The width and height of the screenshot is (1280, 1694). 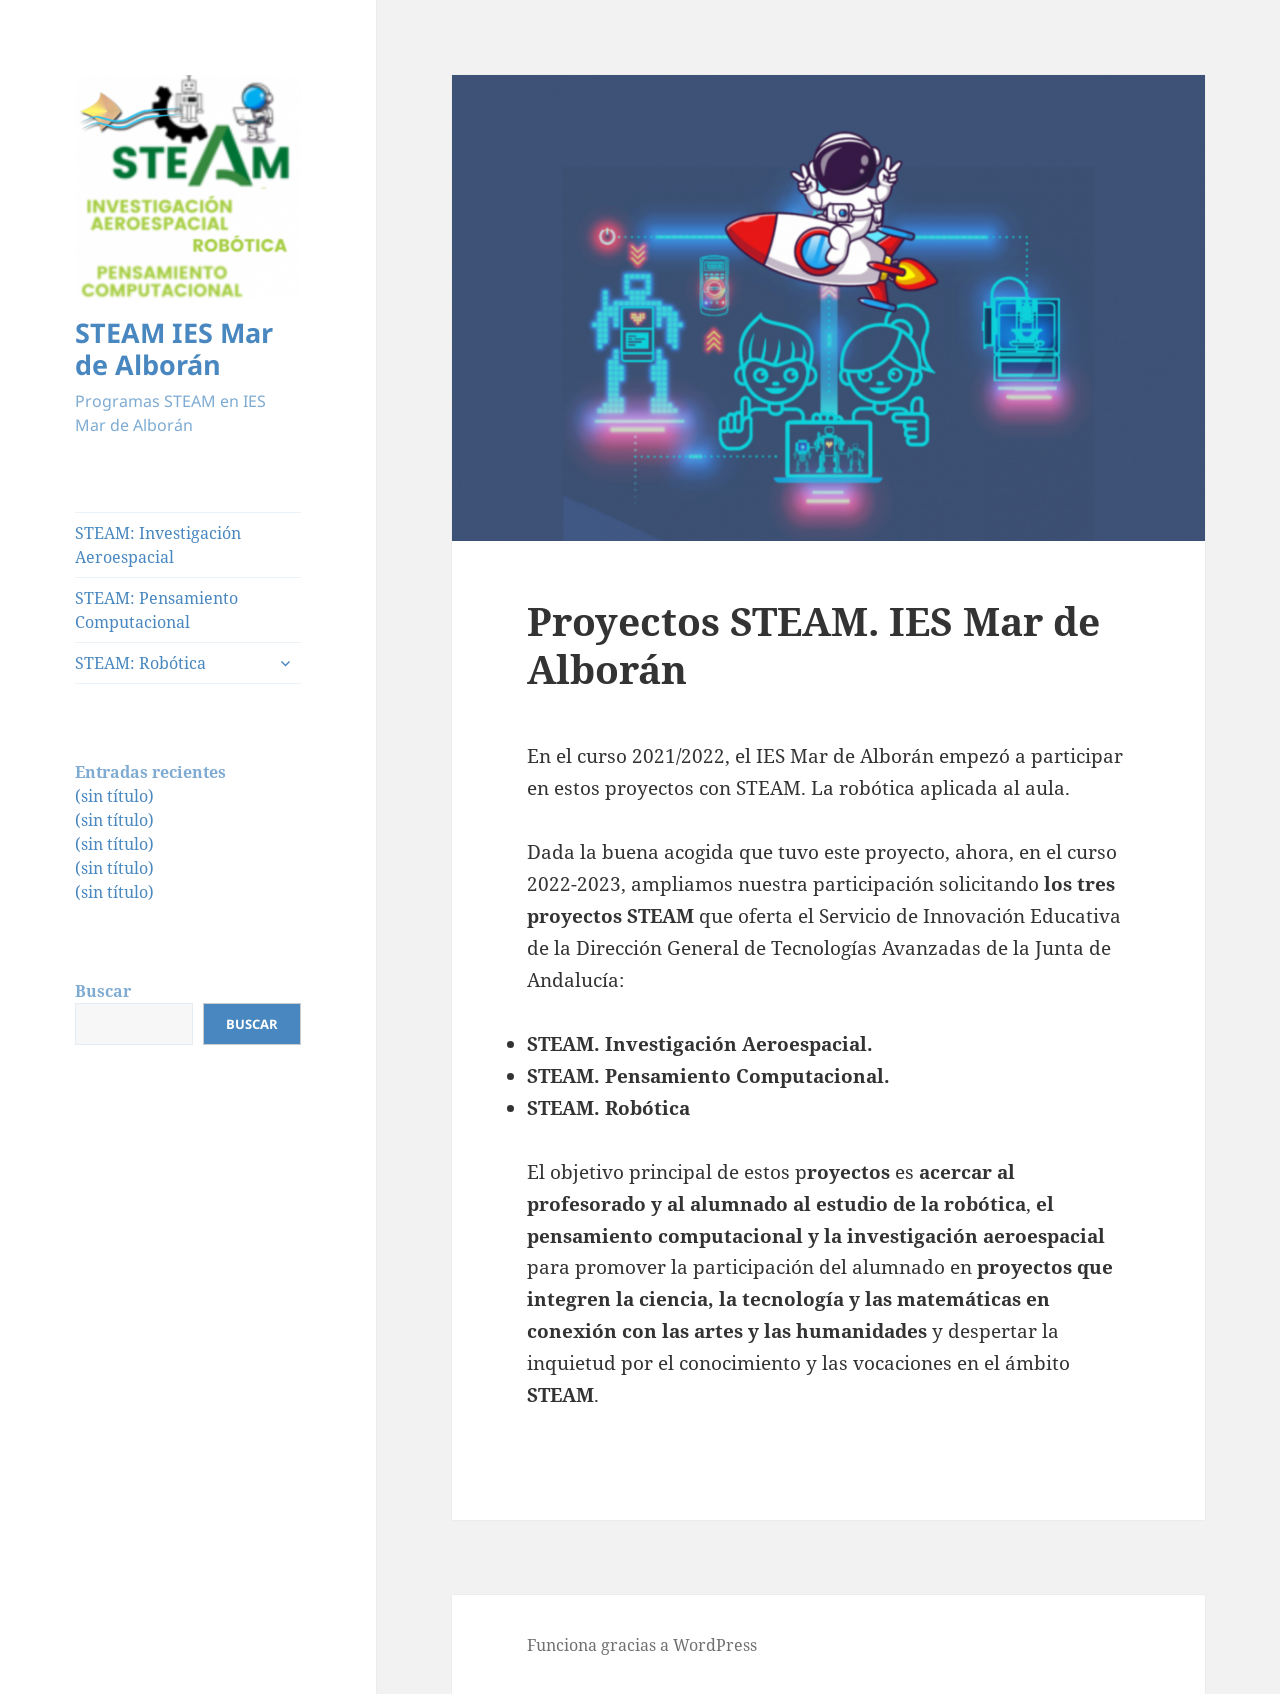 I want to click on Funciona gracias a WordPress, so click(x=642, y=1645).